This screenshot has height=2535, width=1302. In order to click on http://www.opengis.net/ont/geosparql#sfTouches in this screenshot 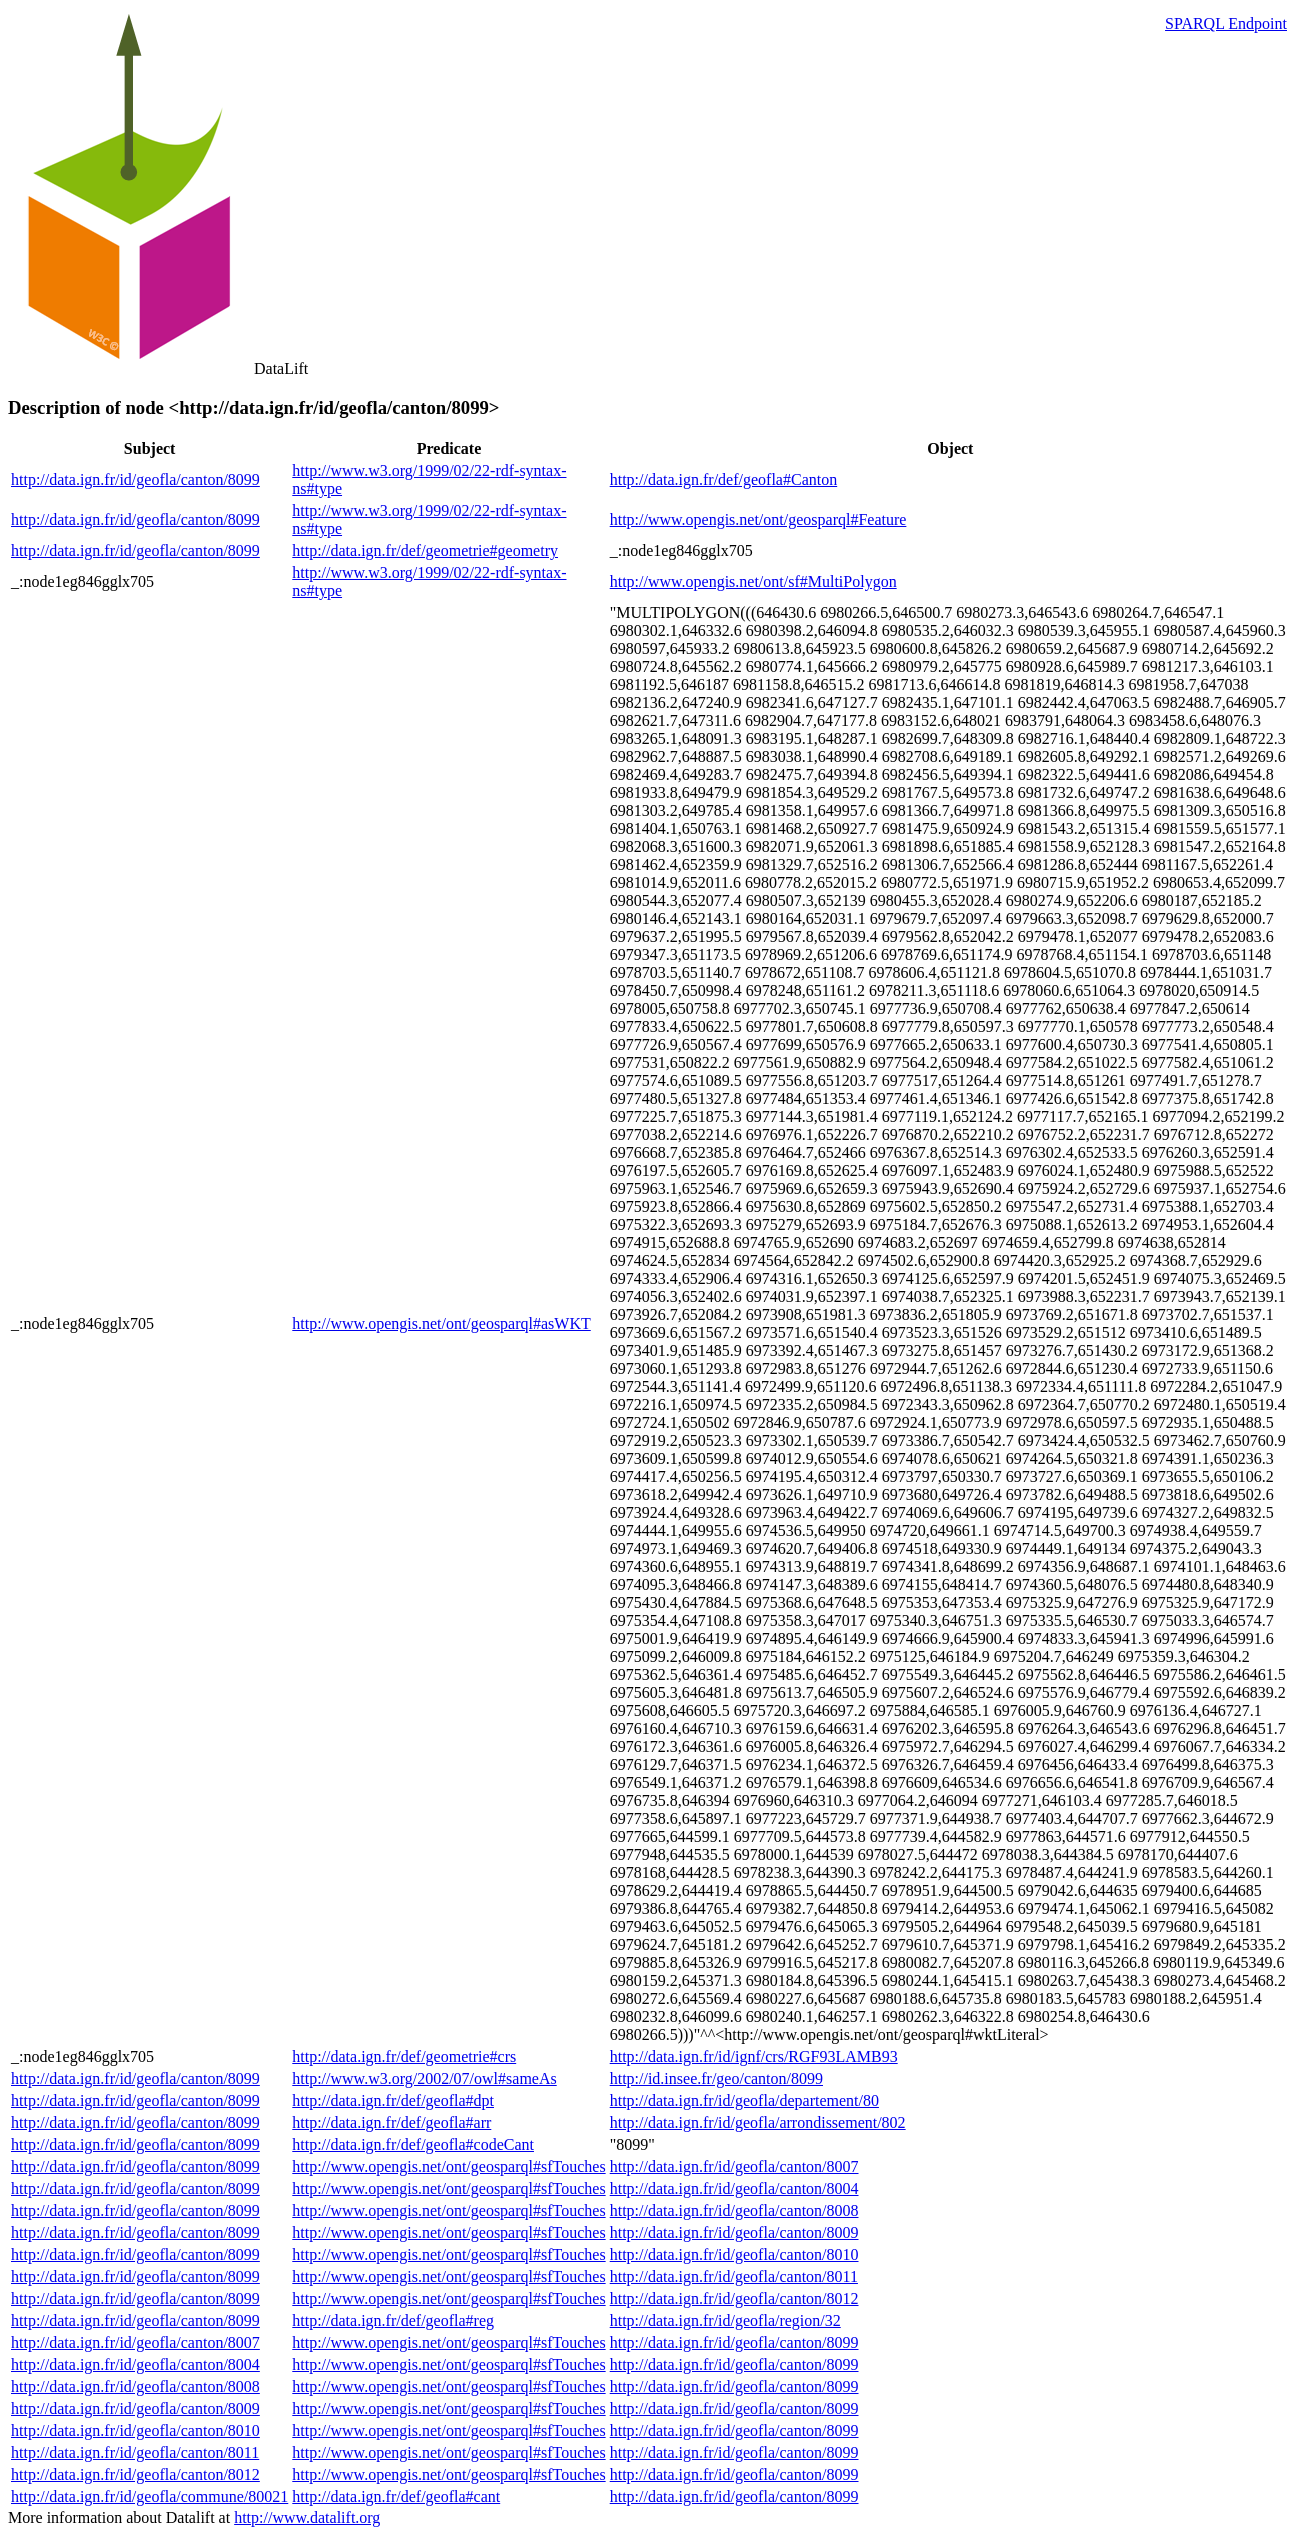, I will do `click(448, 2166)`.